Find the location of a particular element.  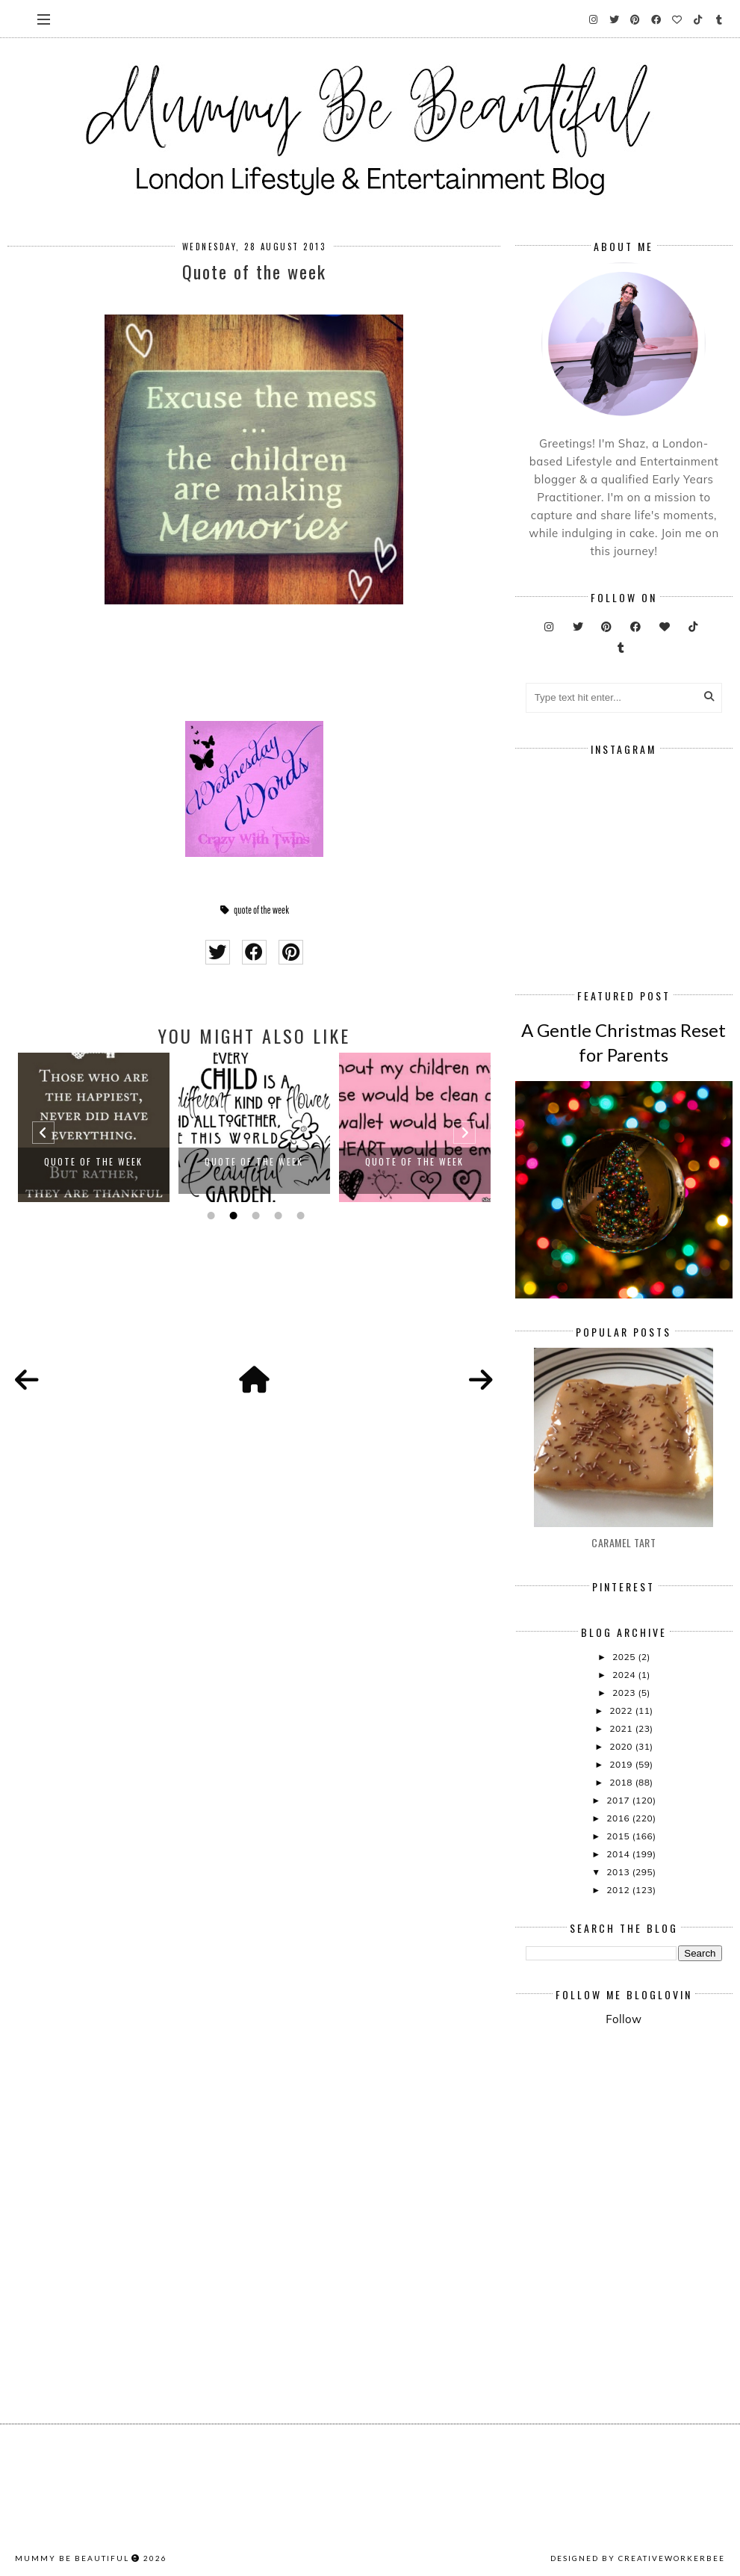

2 [button] is located at coordinates (231, 1215).